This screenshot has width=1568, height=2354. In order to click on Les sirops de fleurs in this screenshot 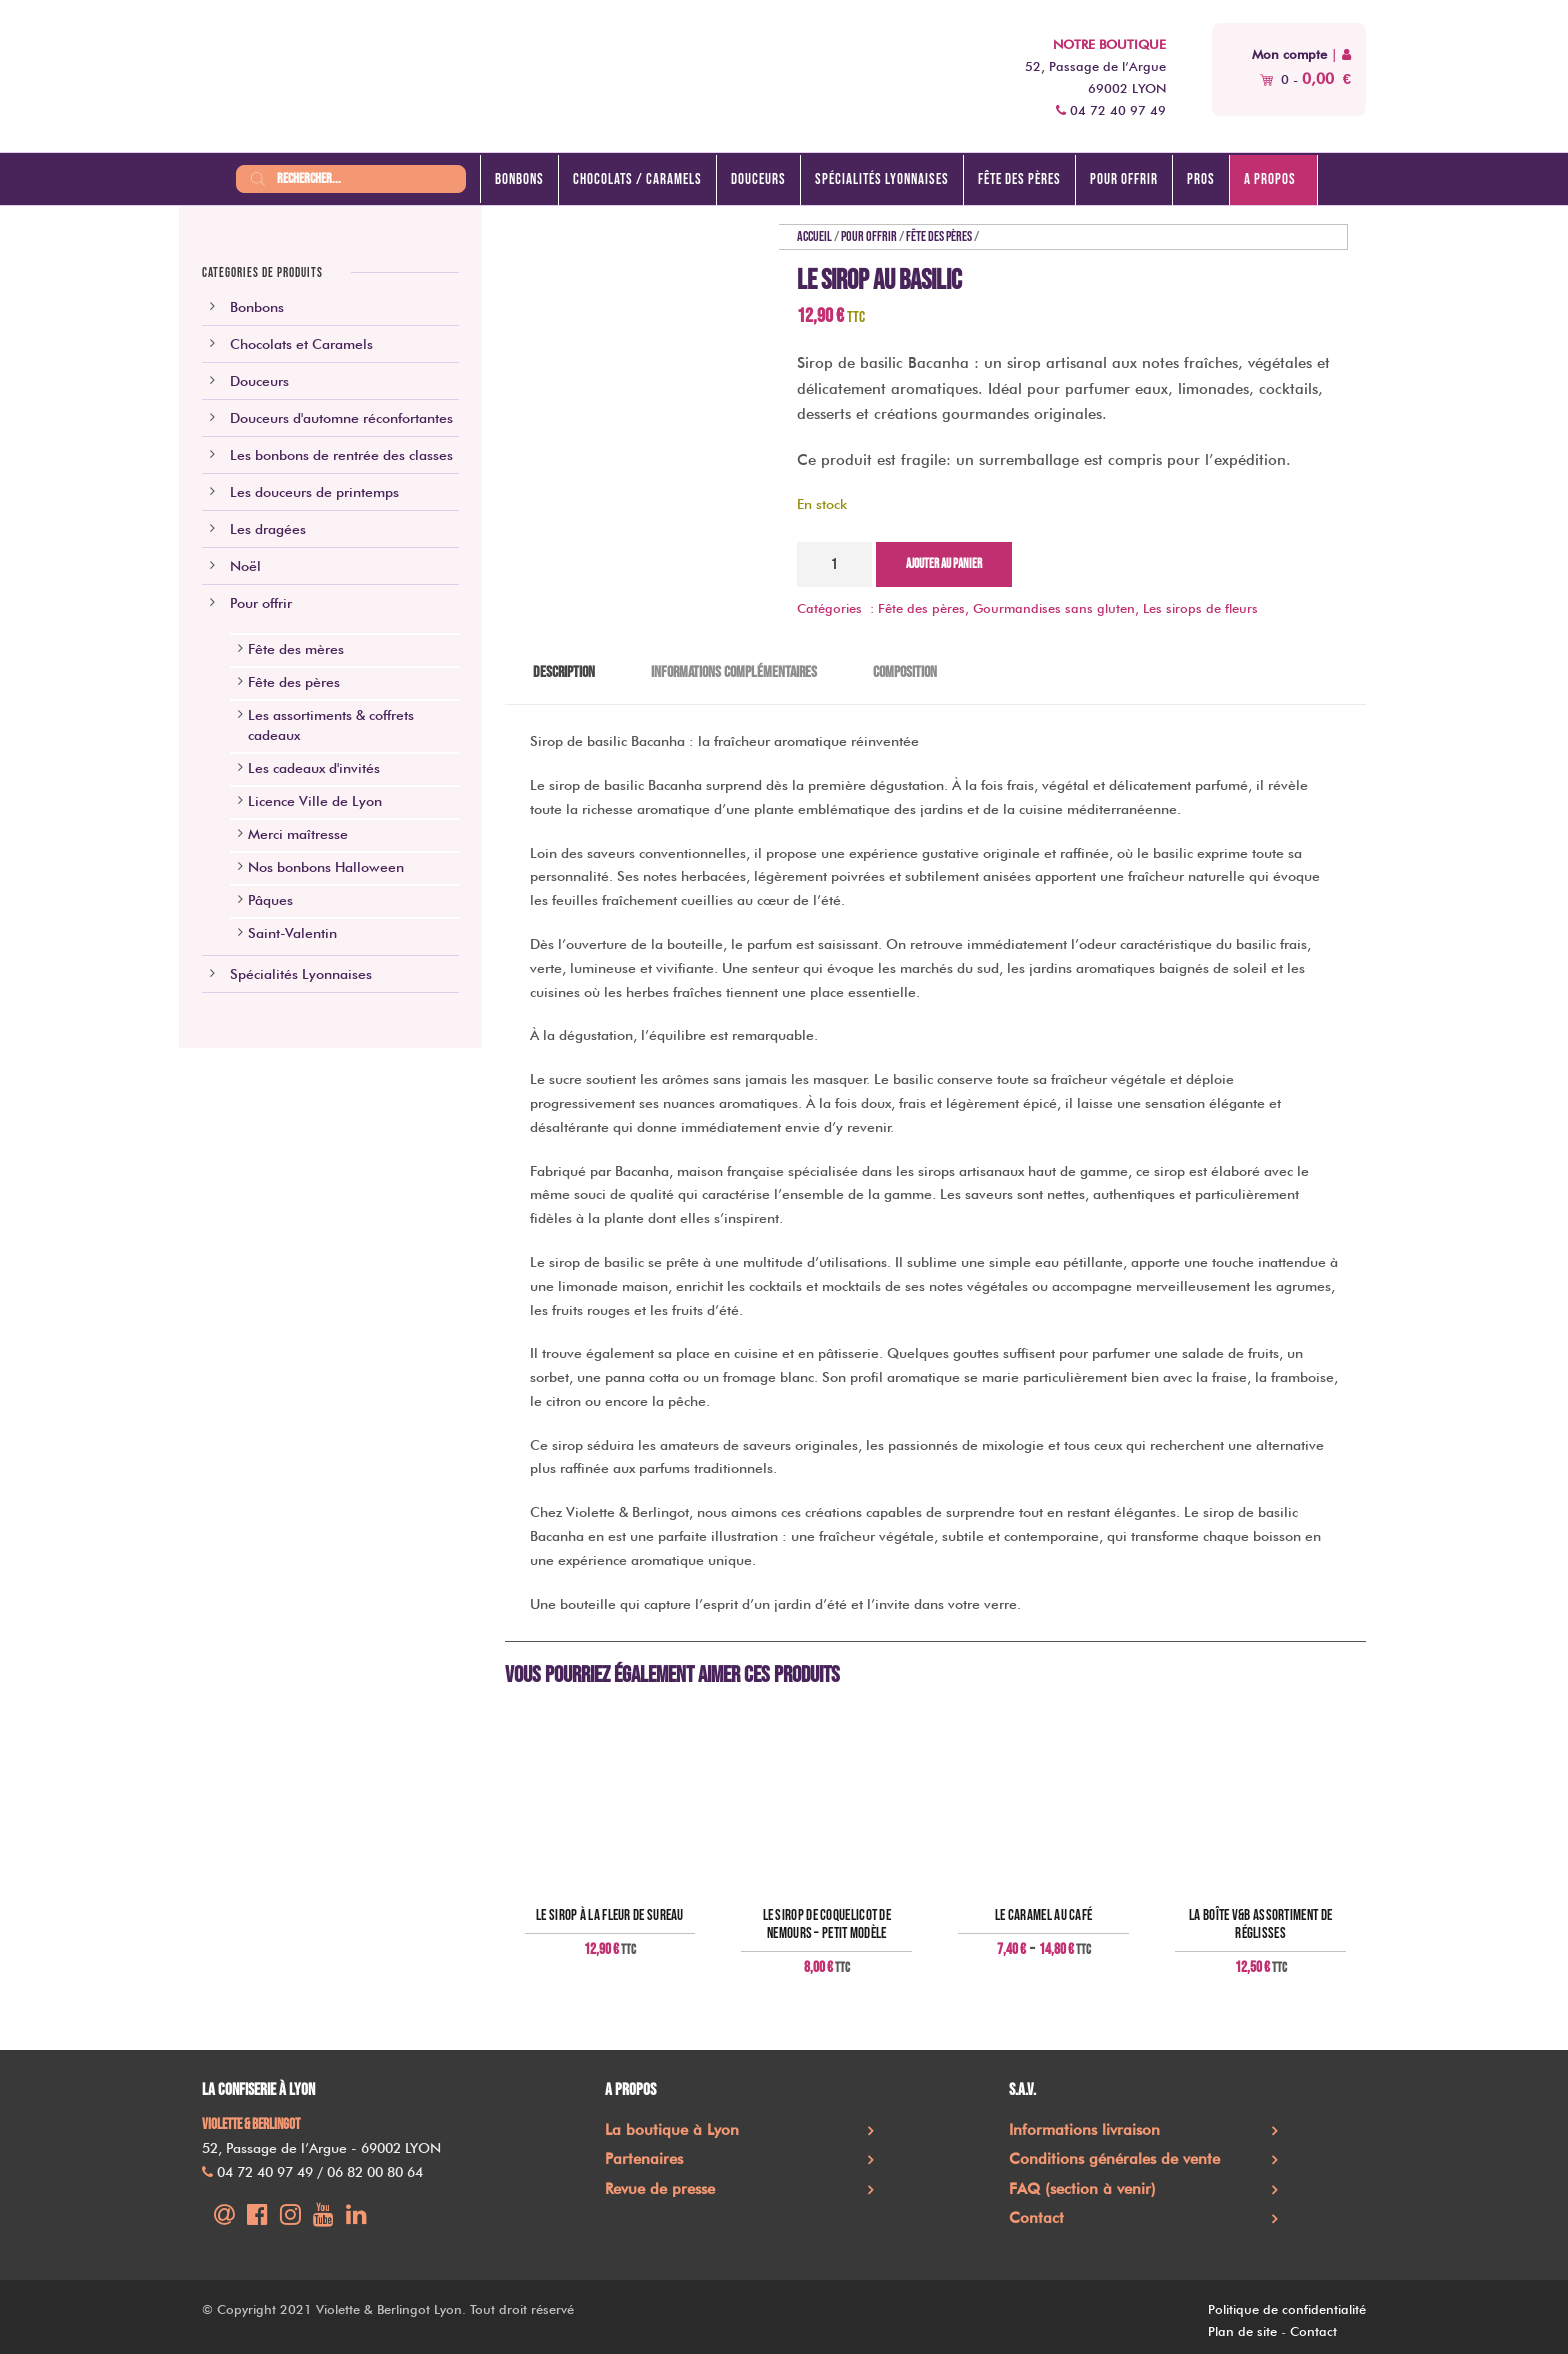, I will do `click(1200, 608)`.